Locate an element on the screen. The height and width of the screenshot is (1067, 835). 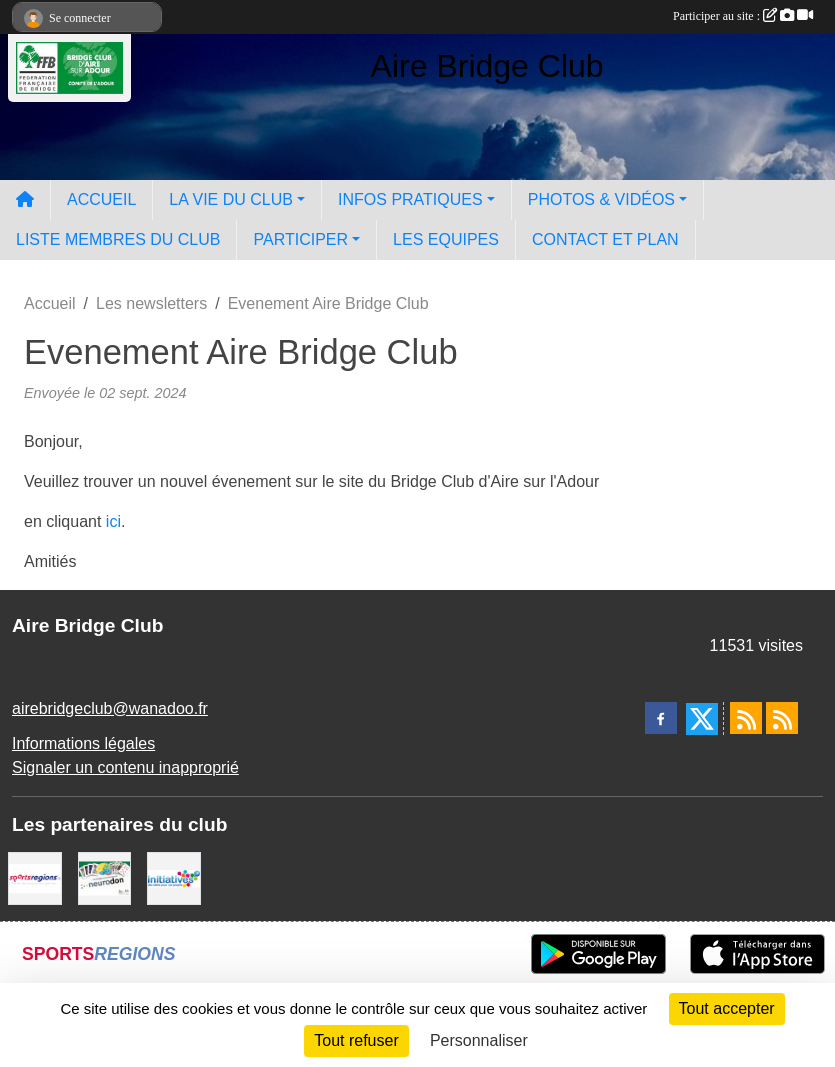
[Flux rss des actualités] is located at coordinates (746, 718).